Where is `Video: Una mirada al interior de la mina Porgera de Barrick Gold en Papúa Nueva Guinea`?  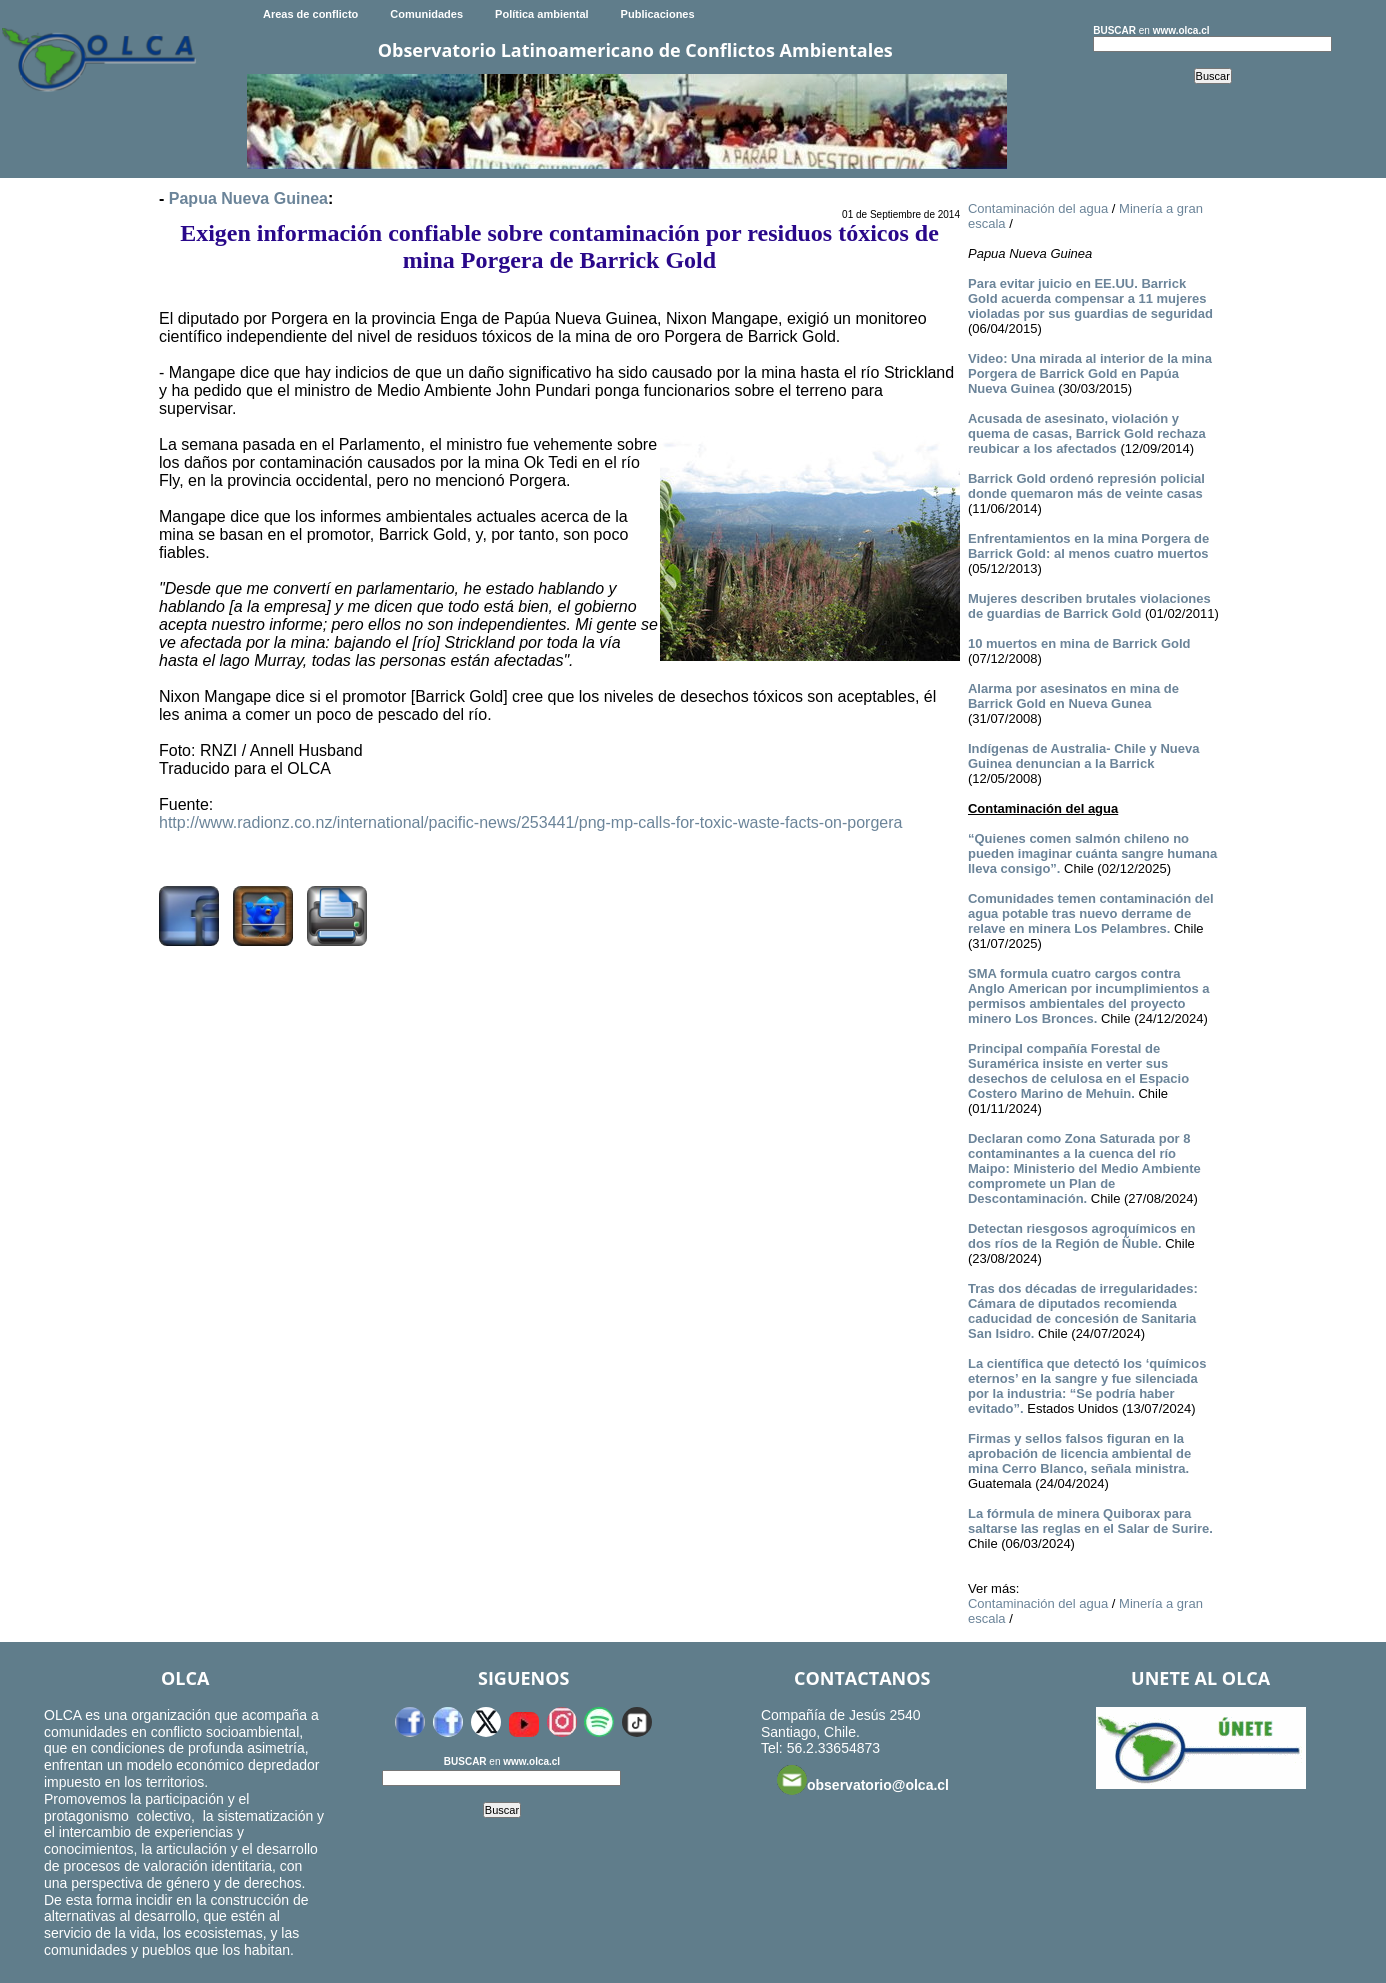
Video: Una mirada al interior de la mina Porgera de Barrick Gold en Papúa Nueva Guinea is located at coordinates (1090, 373).